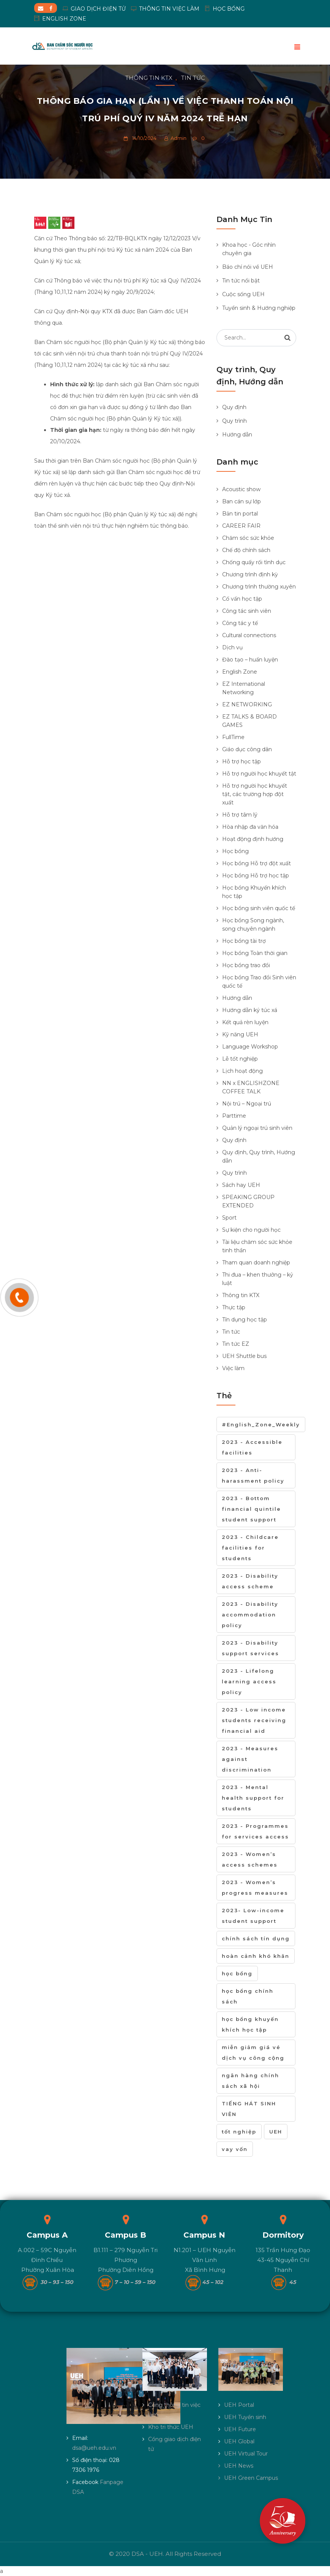 This screenshot has height=2576, width=330. I want to click on 2023 - Measures against discrimination [2023 - Measures against discrimination (10 mục)], so click(250, 1759).